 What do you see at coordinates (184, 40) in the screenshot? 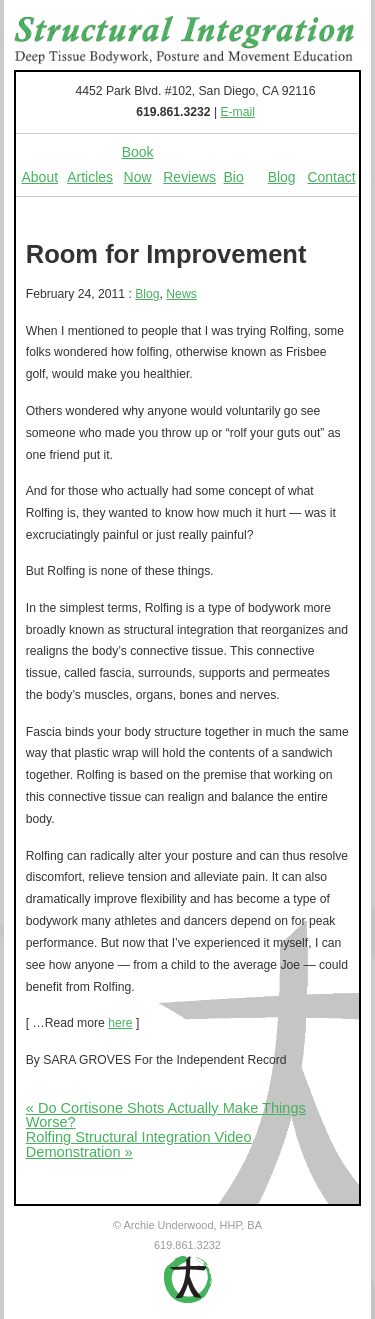
I see `Structural Integration - Deep Tissue Bodywork, Posture and Movement Education` at bounding box center [184, 40].